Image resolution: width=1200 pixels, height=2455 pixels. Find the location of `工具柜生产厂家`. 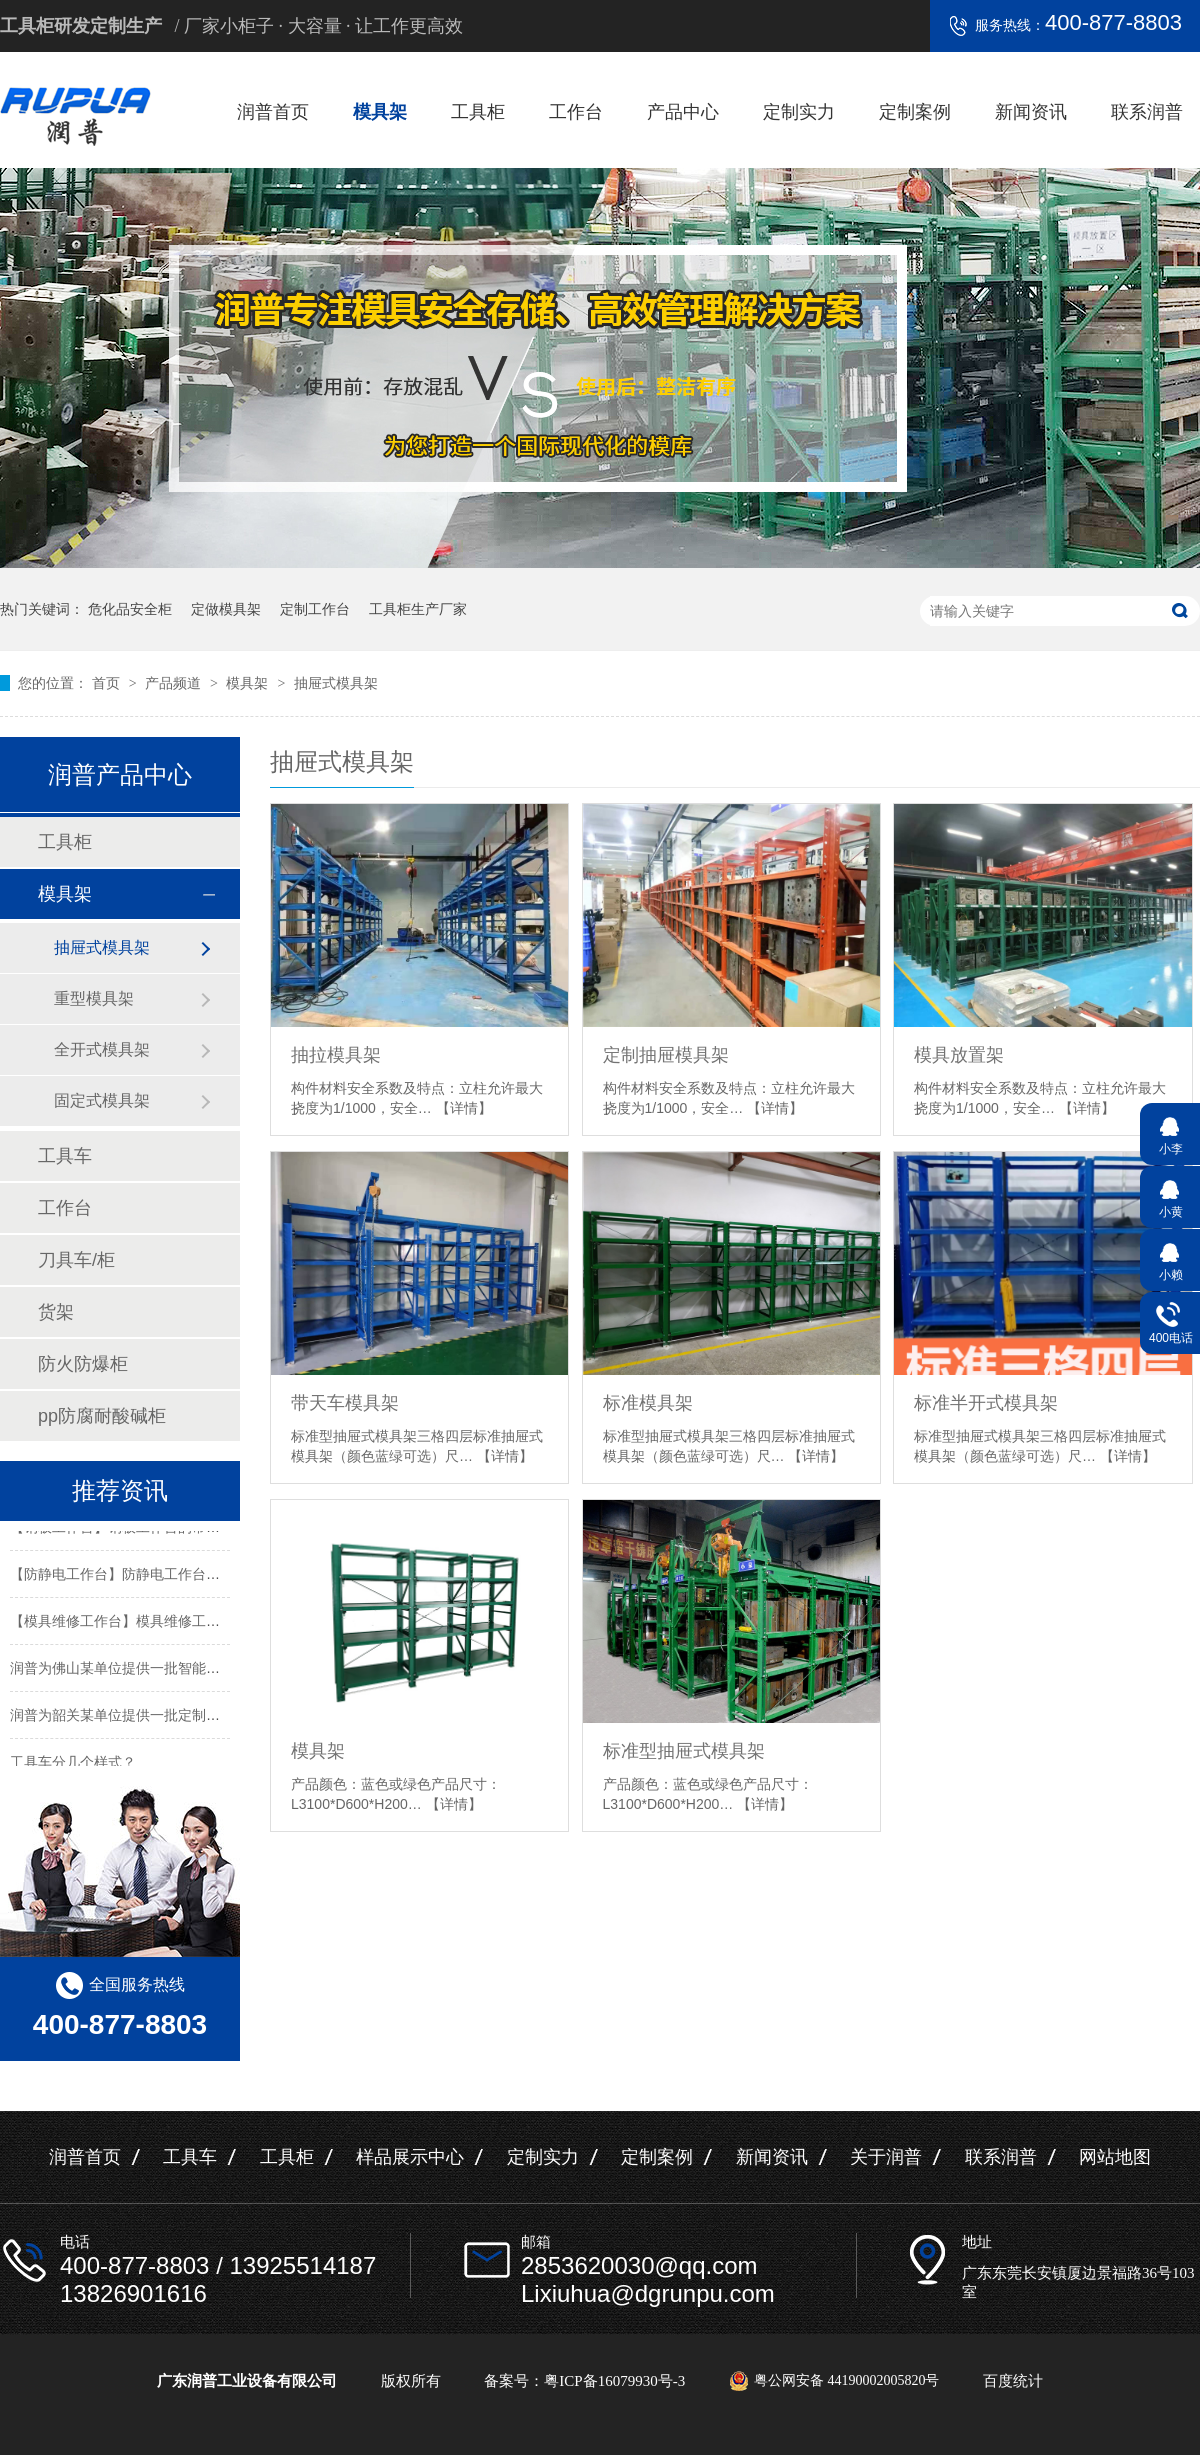

工具柜生产厂家 is located at coordinates (418, 609).